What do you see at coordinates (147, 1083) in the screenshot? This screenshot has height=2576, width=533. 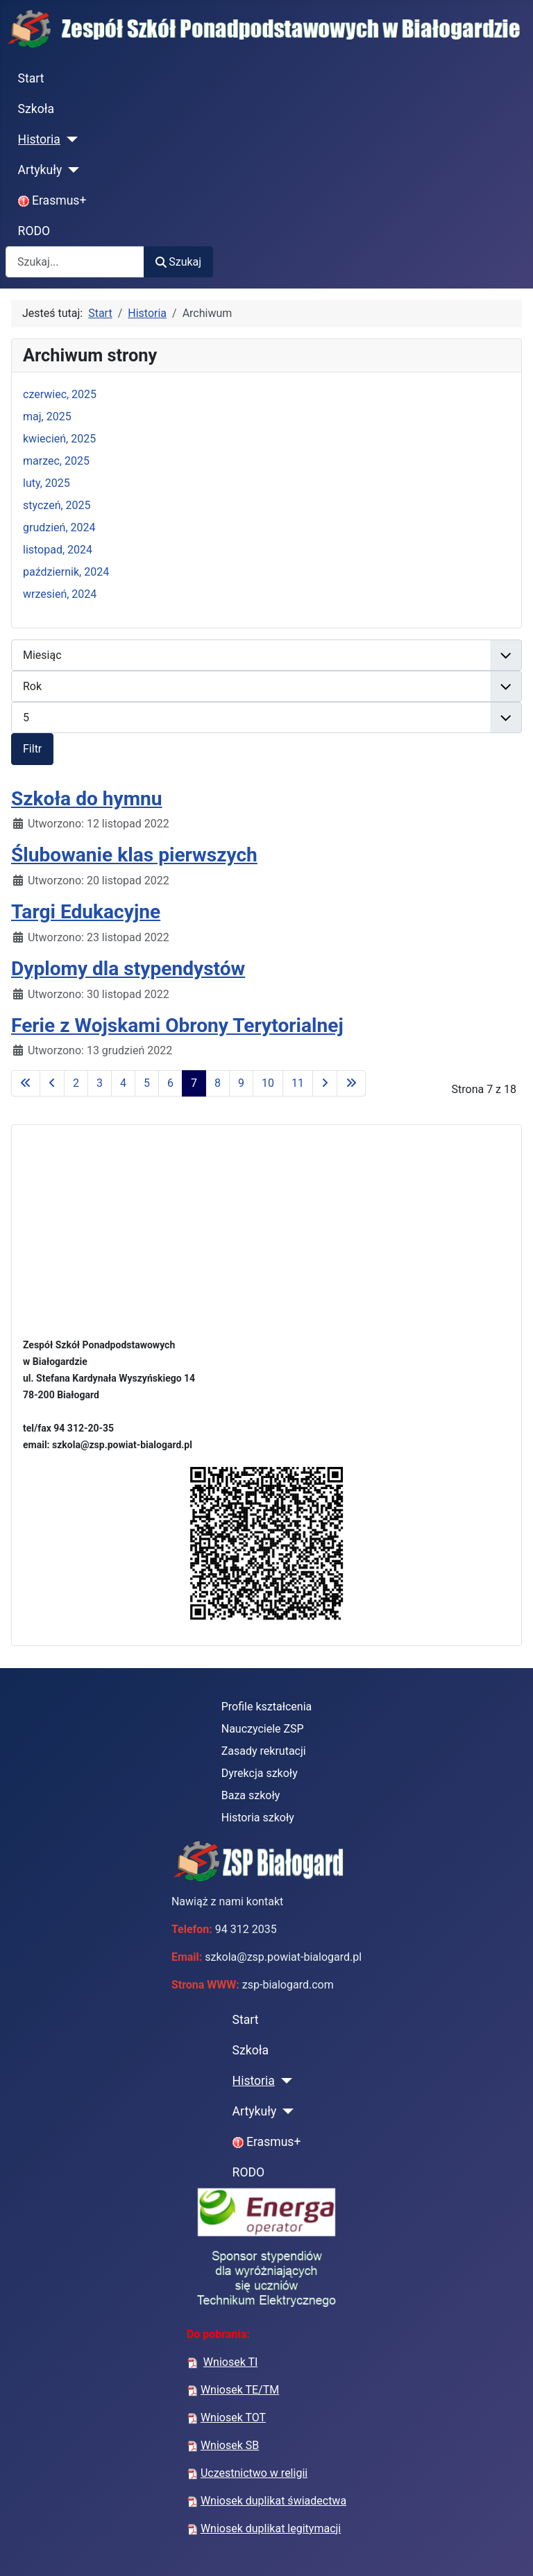 I see `5 [Idź do strony 5]` at bounding box center [147, 1083].